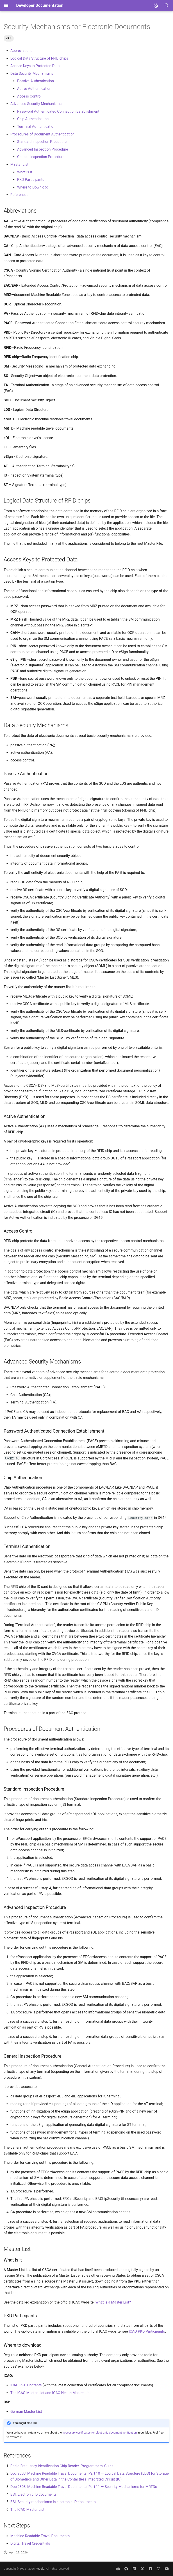  What do you see at coordinates (33, 2494) in the screenshot?
I see `BSI. Electronic ID documents` at bounding box center [33, 2494].